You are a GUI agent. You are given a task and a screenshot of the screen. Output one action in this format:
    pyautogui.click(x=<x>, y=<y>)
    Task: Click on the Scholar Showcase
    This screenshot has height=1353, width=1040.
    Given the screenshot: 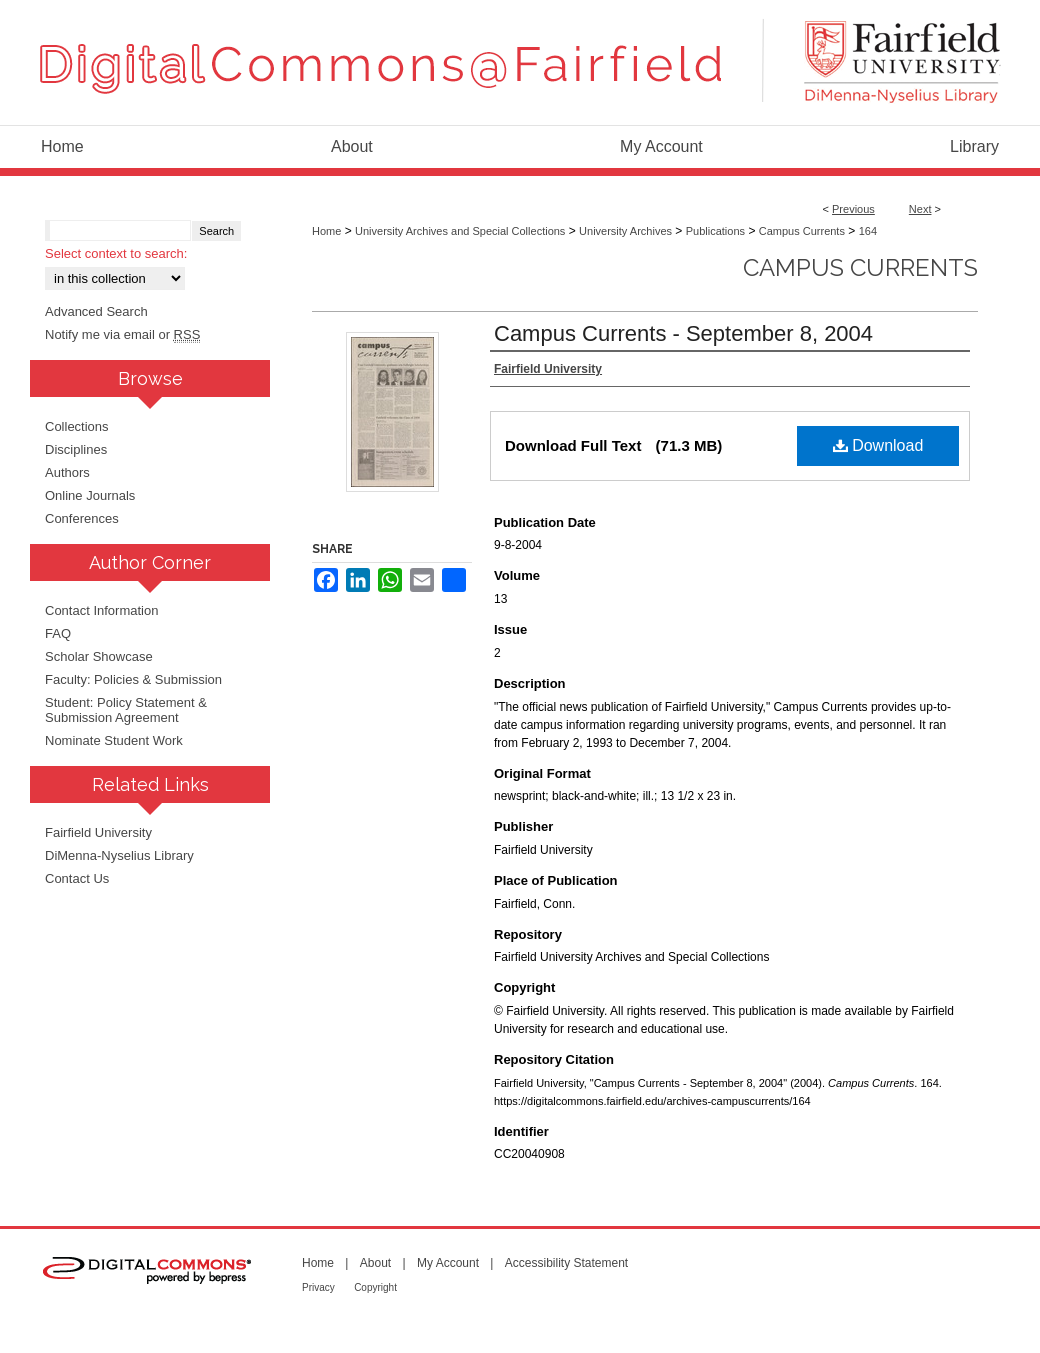 What is the action you would take?
    pyautogui.click(x=99, y=656)
    